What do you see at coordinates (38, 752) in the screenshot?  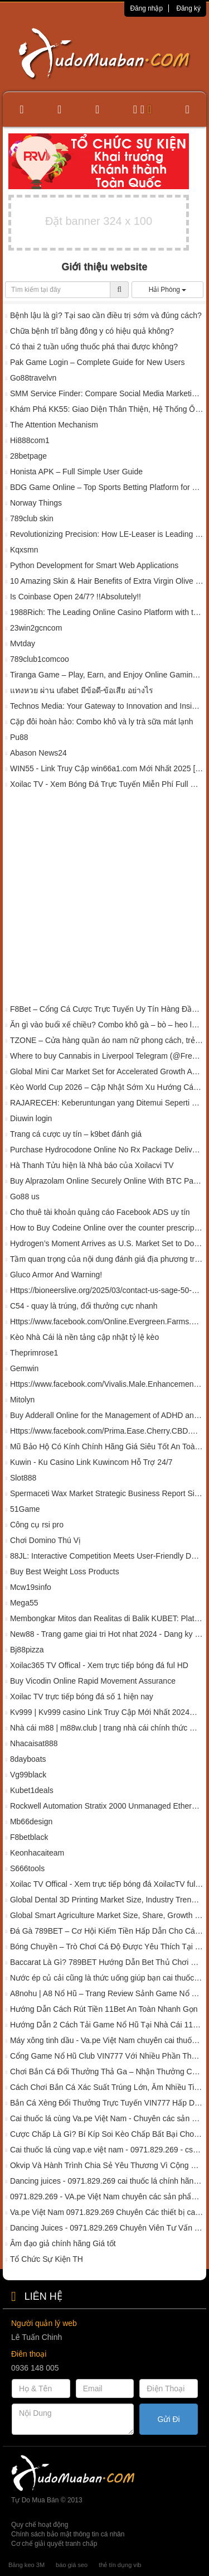 I see `Abason News24` at bounding box center [38, 752].